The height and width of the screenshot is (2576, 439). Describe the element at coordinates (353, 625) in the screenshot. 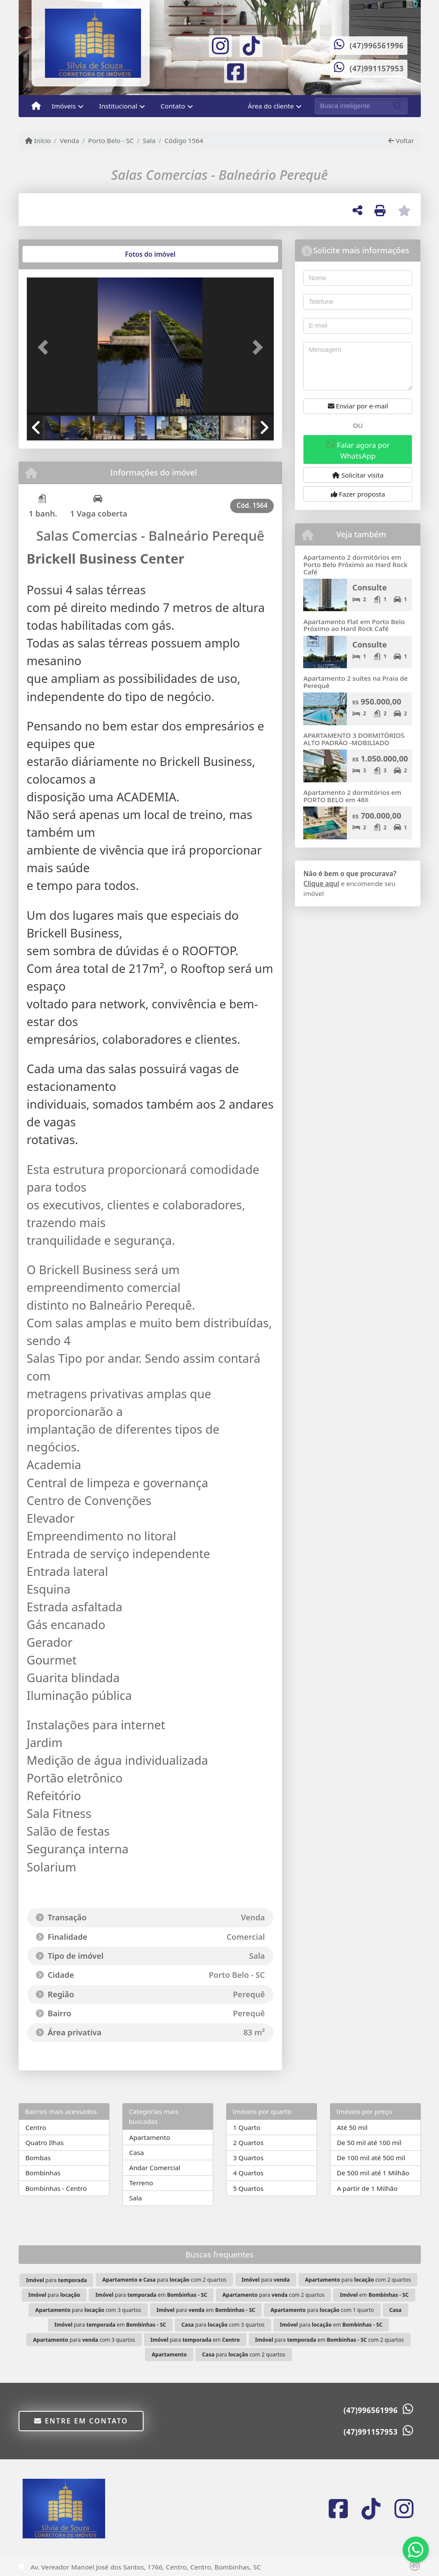

I see `Apartamento Flat em Porto Belo Próximo ao Hard Rock Café` at that location.